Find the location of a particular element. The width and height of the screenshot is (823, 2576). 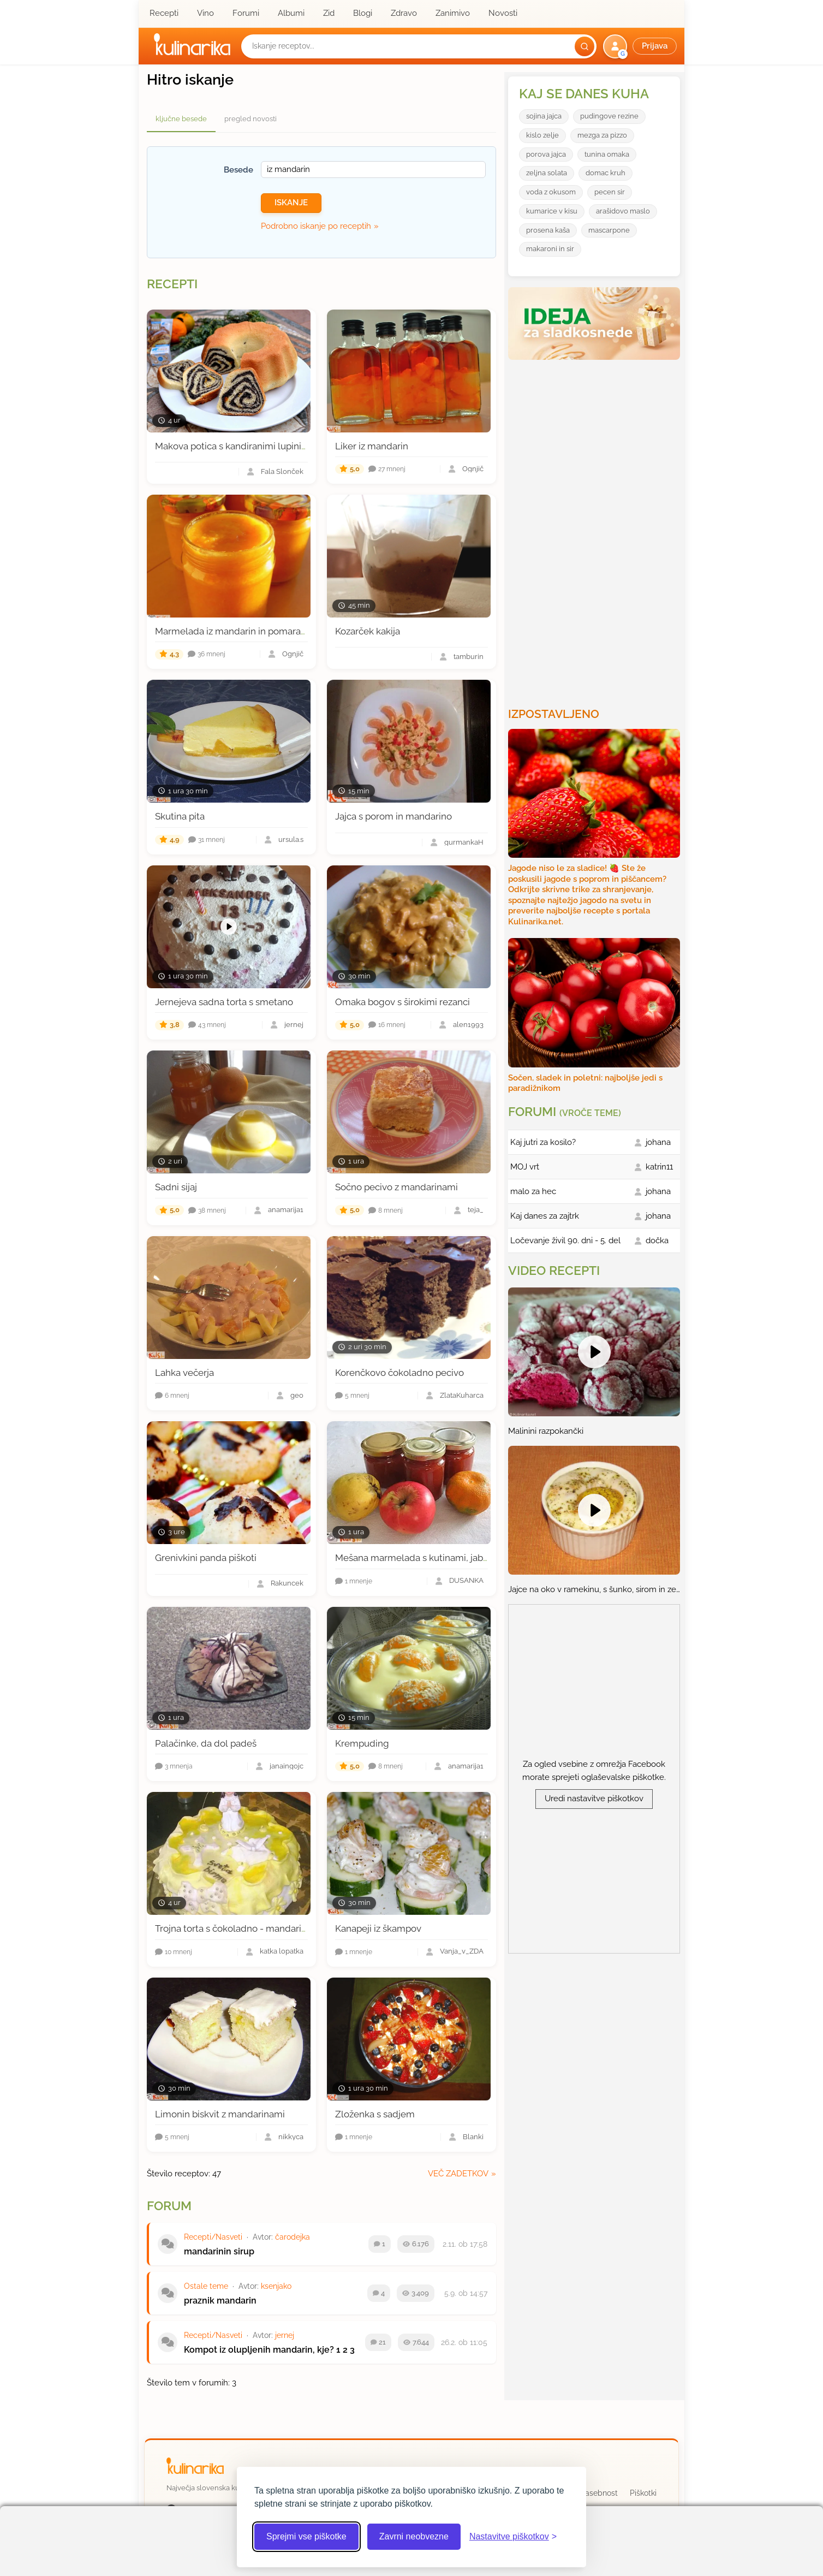

Zavrni neobvezne [Zavrni neobvezne piškotke] is located at coordinates (414, 2536).